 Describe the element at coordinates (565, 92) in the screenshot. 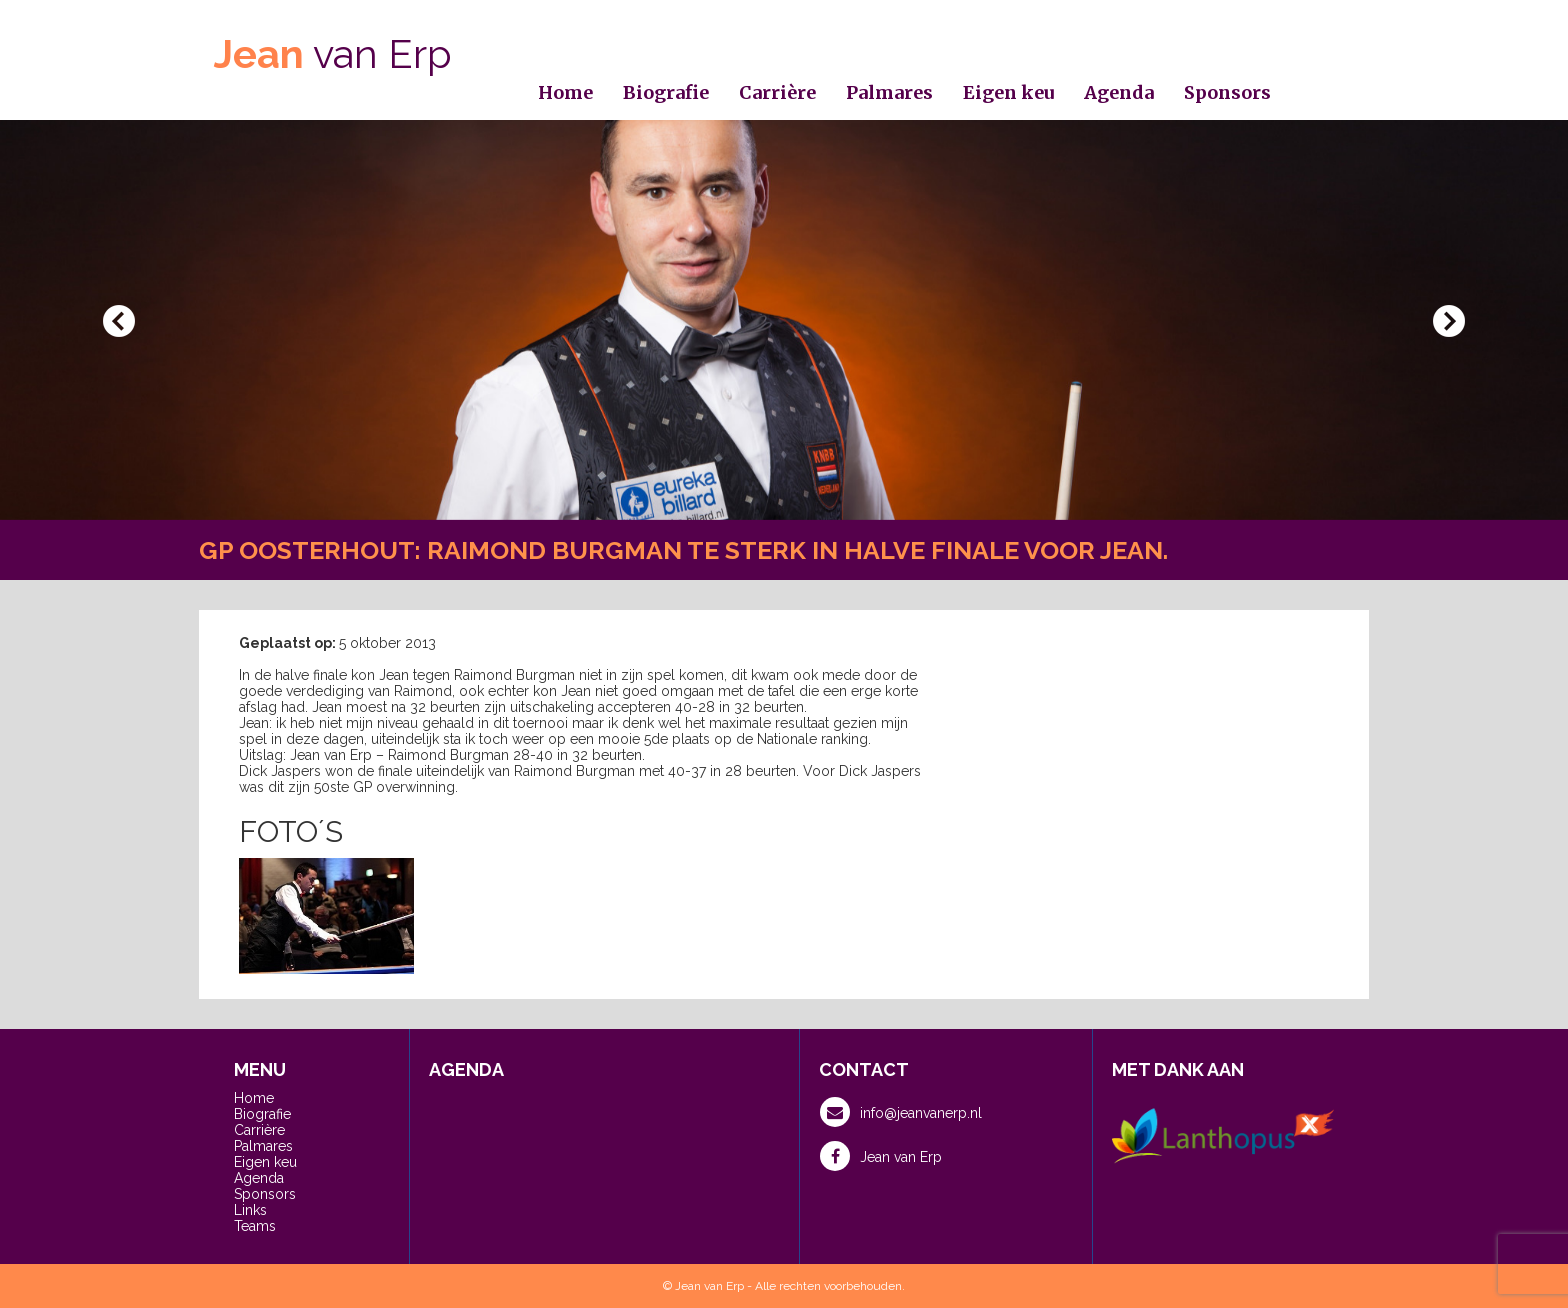

I see `Home` at that location.